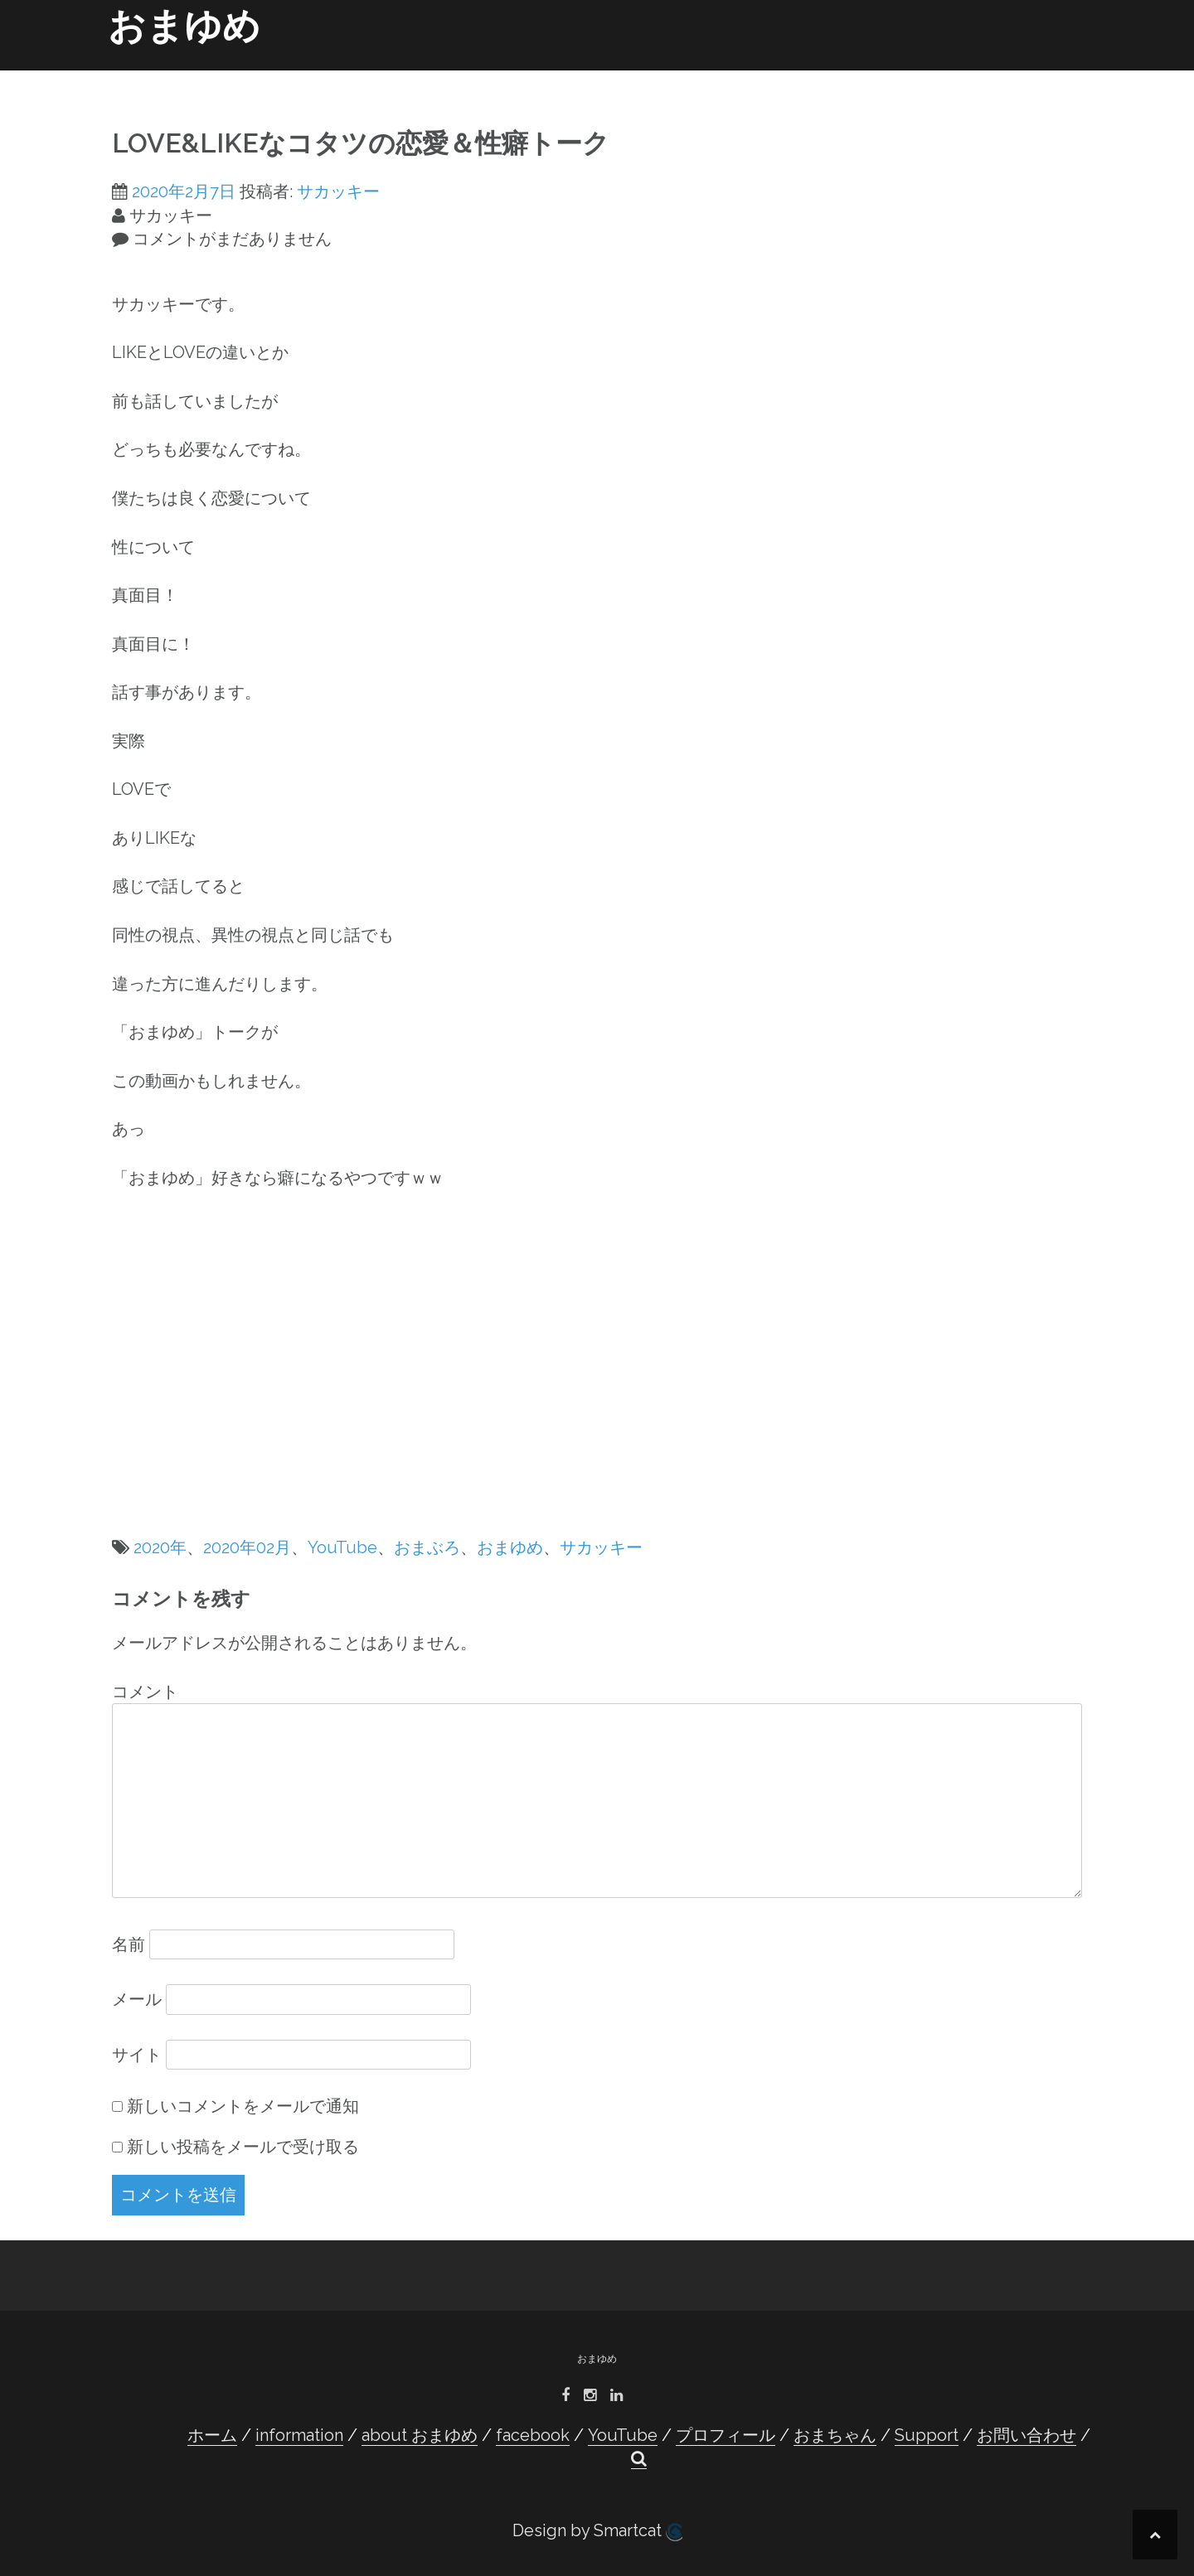 The height and width of the screenshot is (2576, 1194). Describe the element at coordinates (1060, 80) in the screenshot. I see `[button]` at that location.